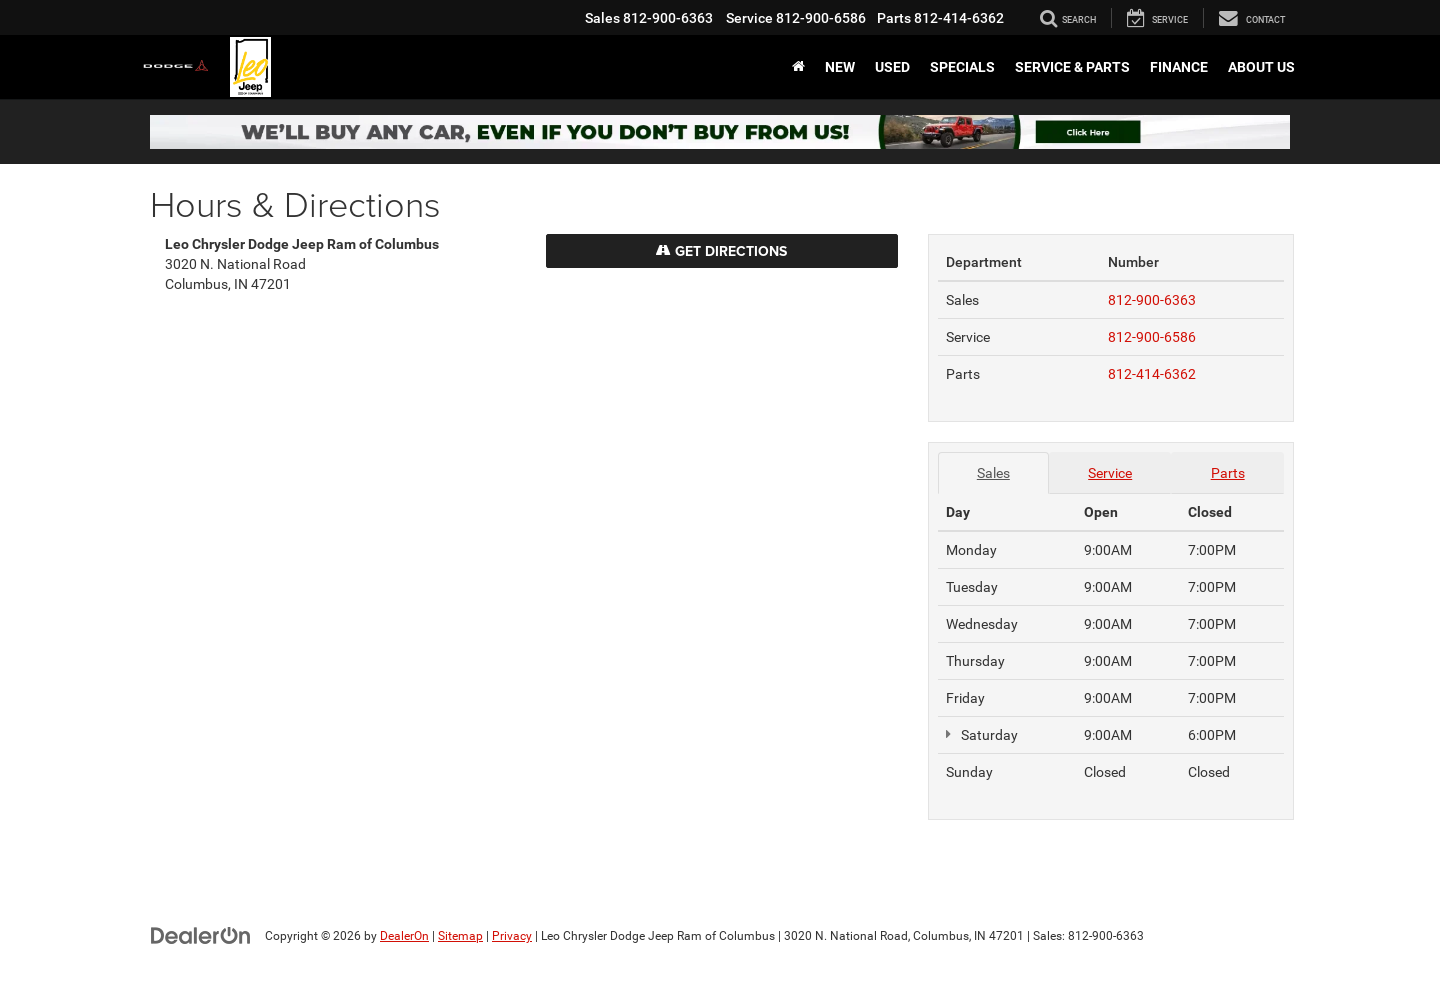 The height and width of the screenshot is (1006, 1440). What do you see at coordinates (892, 67) in the screenshot?
I see `Used [button]` at bounding box center [892, 67].